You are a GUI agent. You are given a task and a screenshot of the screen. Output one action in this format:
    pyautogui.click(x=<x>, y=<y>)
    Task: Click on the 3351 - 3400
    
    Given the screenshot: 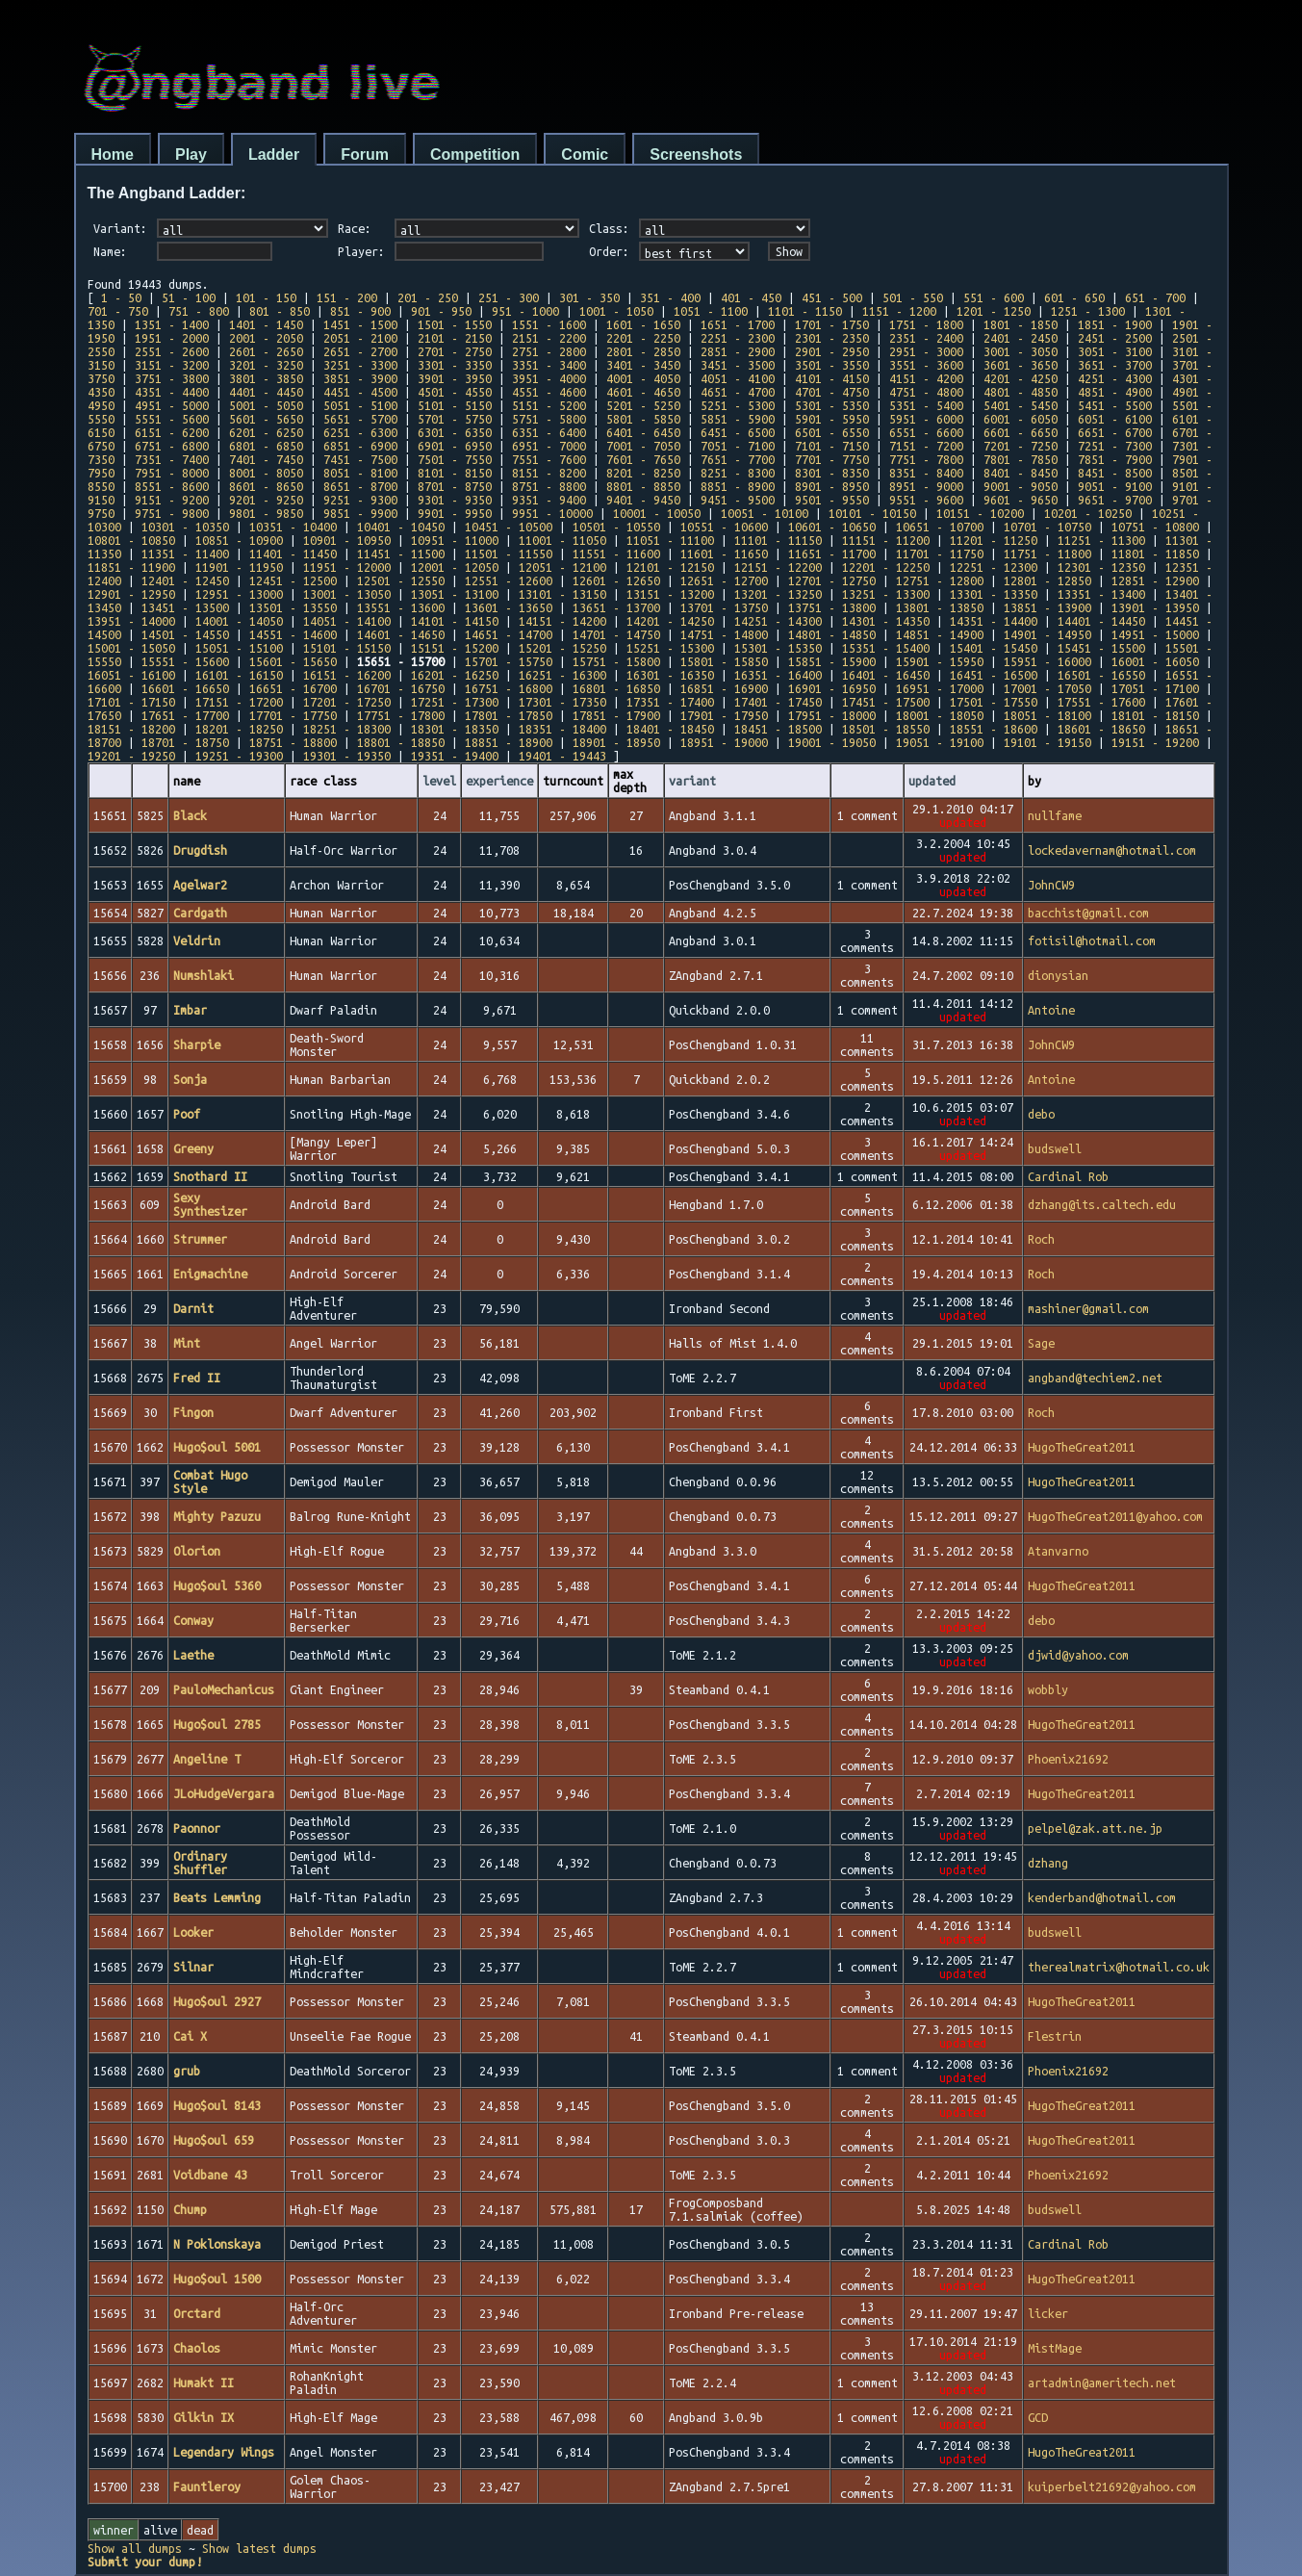 What is the action you would take?
    pyautogui.click(x=549, y=365)
    